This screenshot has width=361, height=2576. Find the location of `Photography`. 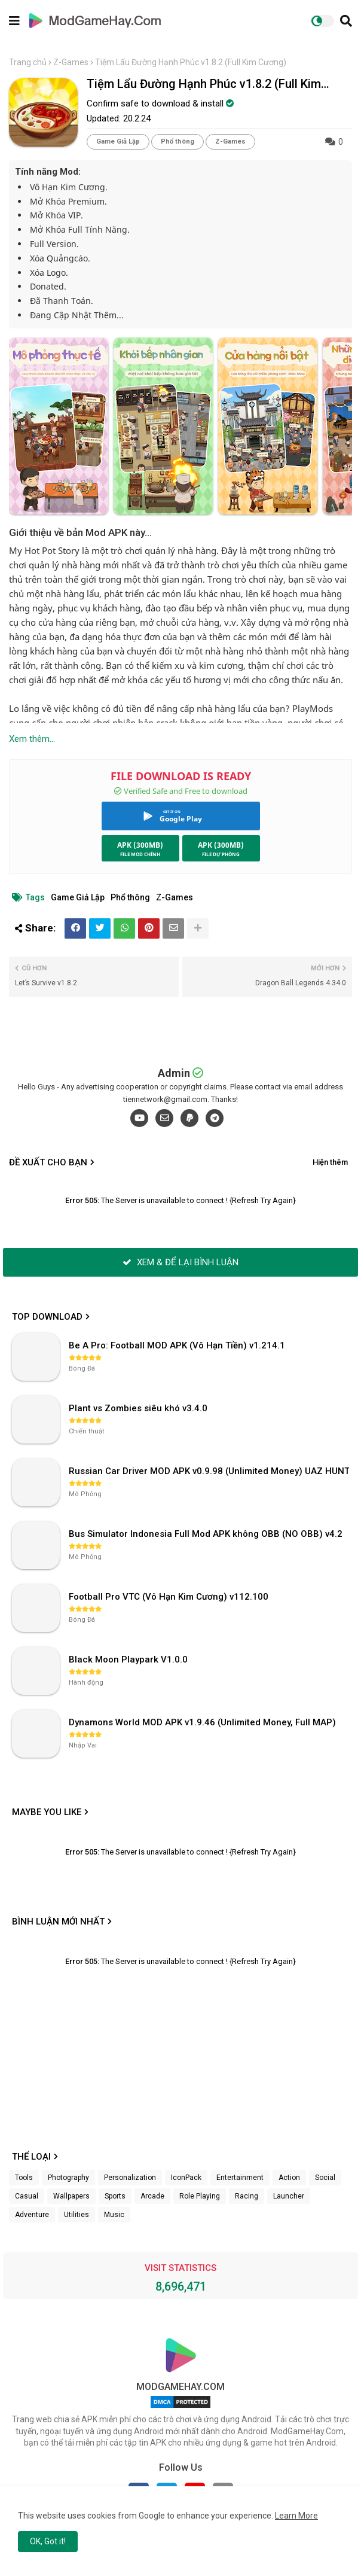

Photography is located at coordinates (68, 2177).